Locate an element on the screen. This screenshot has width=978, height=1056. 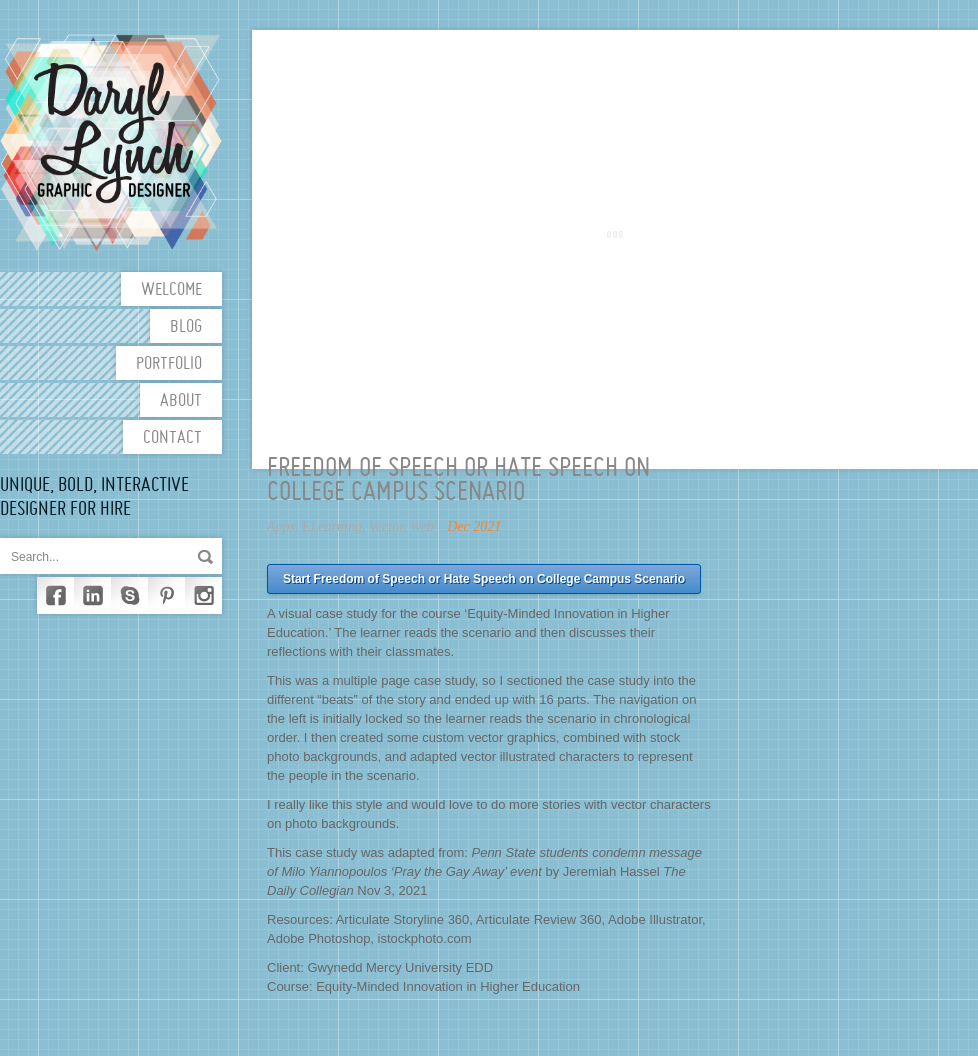
Instagram is located at coordinates (203, 595).